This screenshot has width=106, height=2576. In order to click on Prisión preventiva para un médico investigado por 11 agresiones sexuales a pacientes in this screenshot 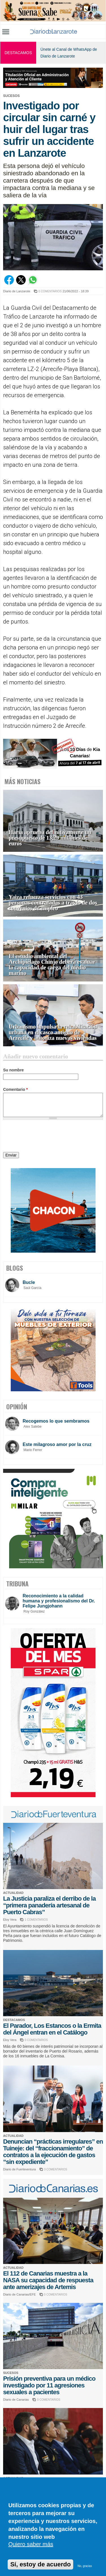, I will do `click(49, 2385)`.